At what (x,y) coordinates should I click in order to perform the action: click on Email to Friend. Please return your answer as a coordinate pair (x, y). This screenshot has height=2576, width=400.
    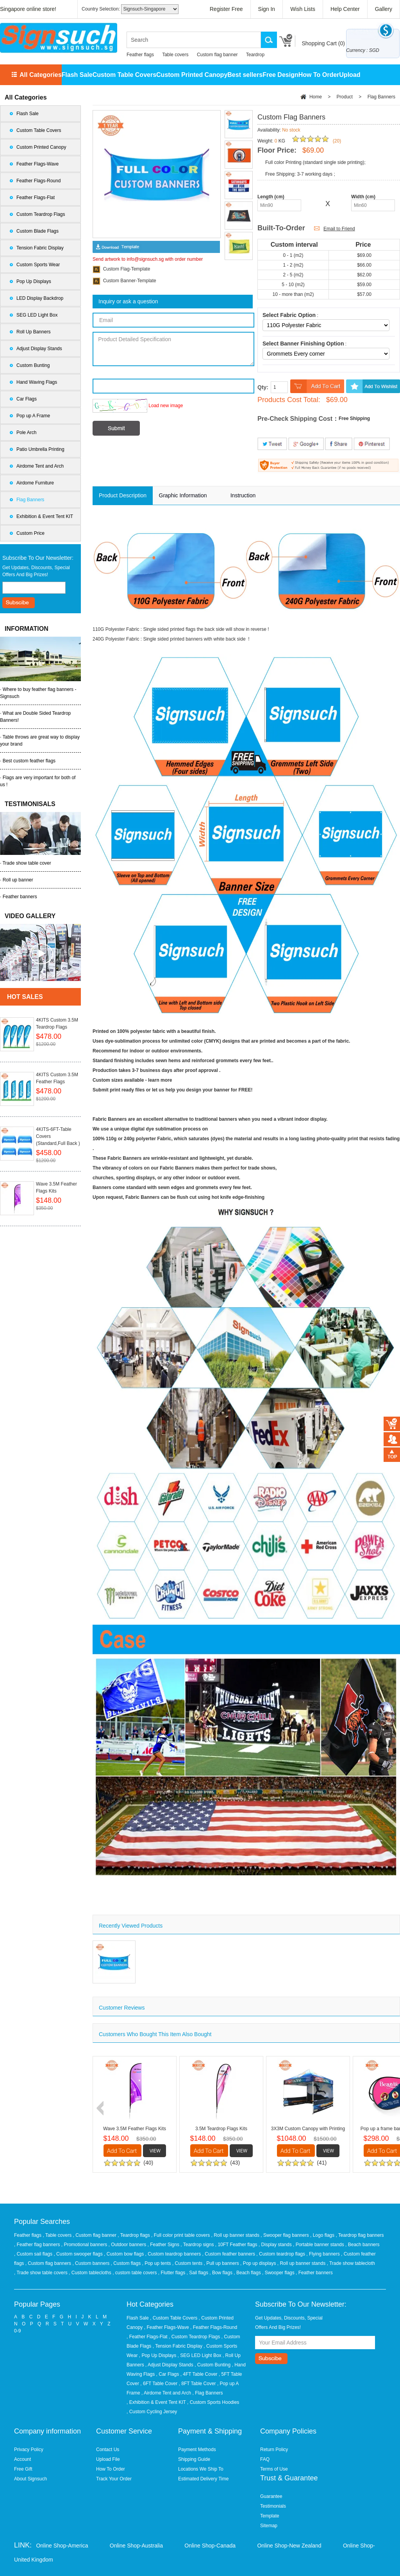
    Looking at the image, I should click on (339, 228).